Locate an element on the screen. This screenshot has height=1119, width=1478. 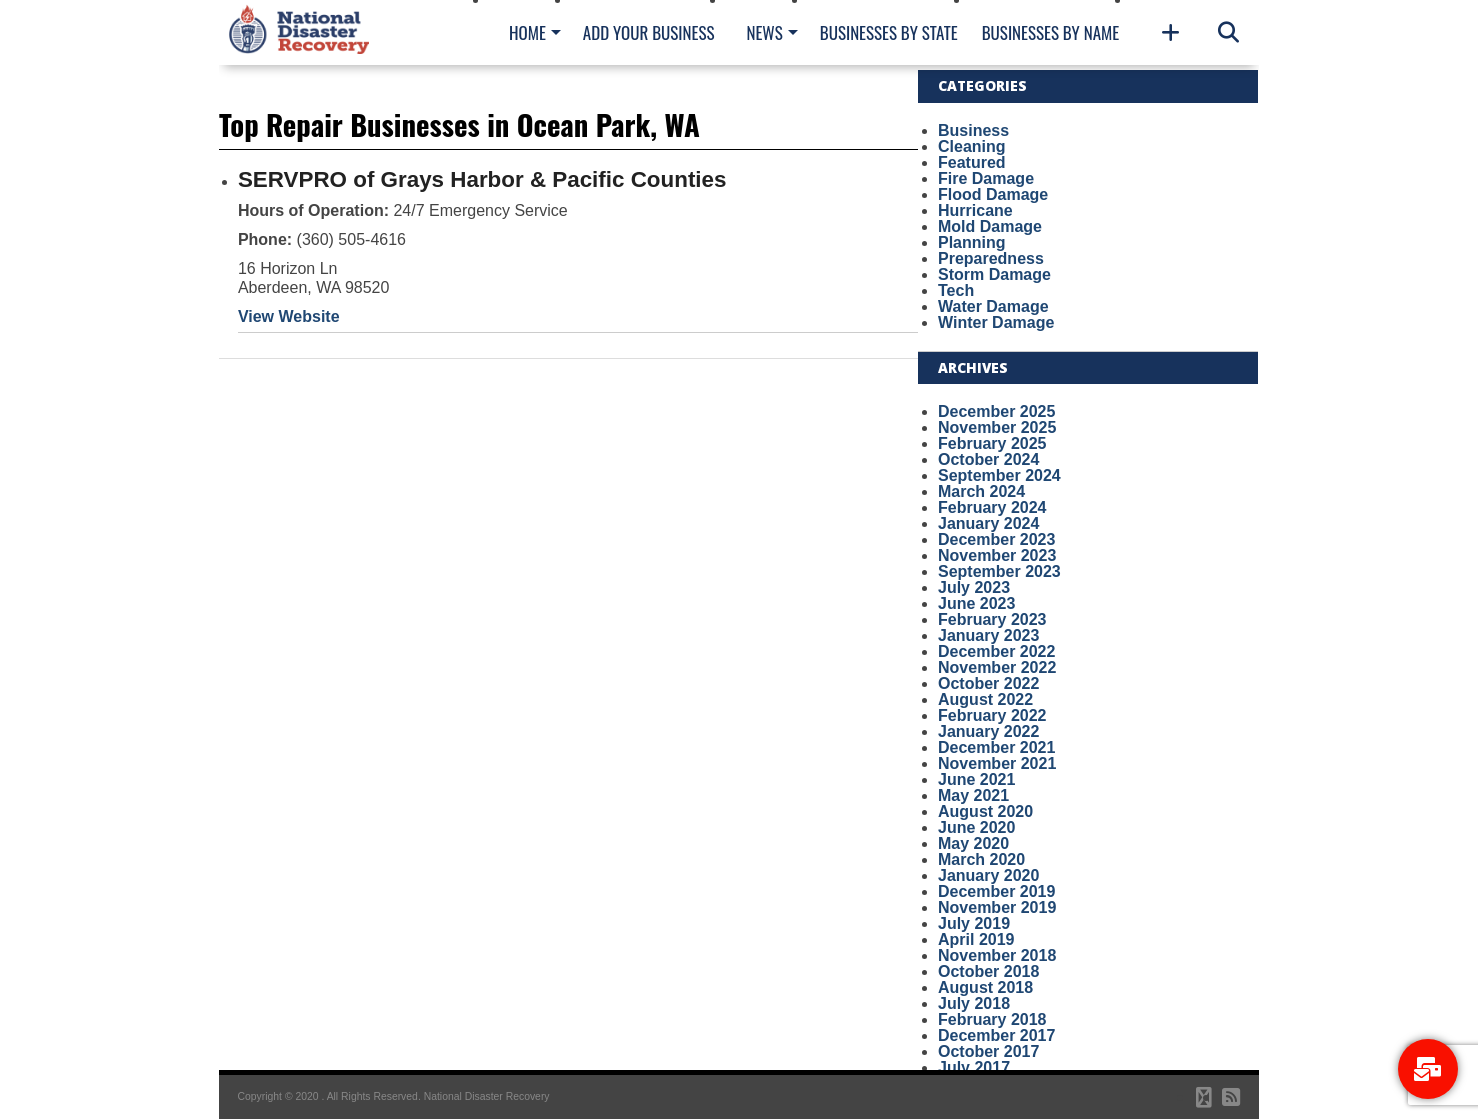
Preparedness is located at coordinates (991, 258).